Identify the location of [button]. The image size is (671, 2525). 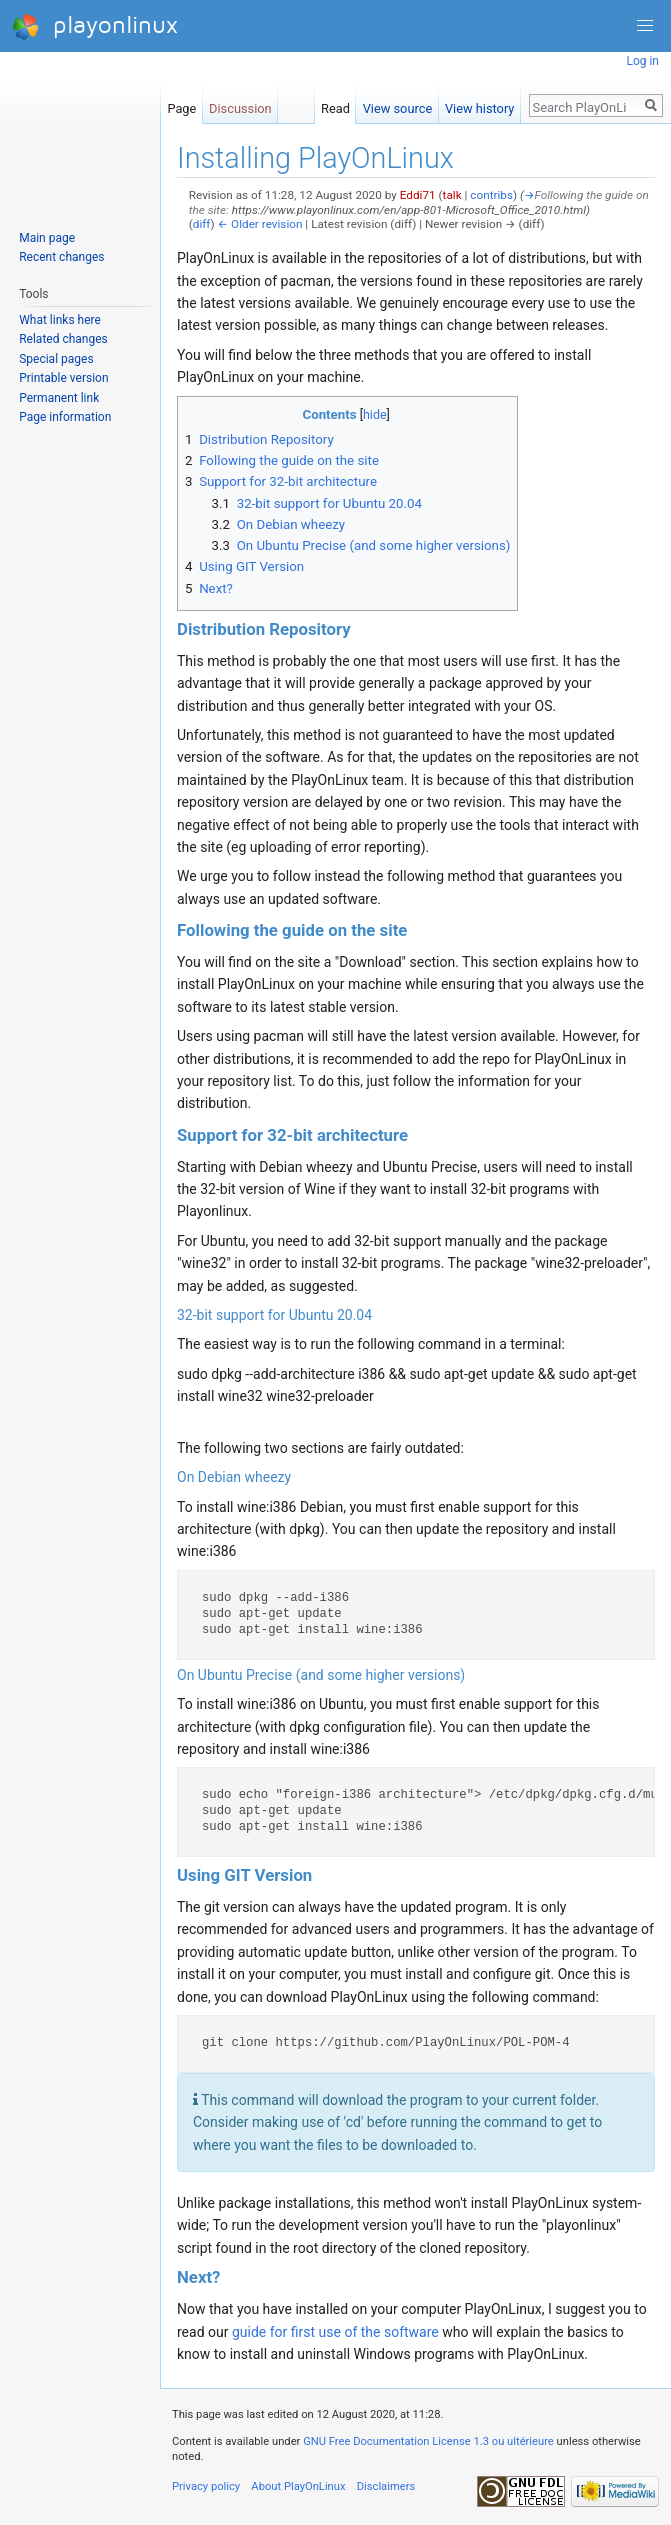
(645, 26).